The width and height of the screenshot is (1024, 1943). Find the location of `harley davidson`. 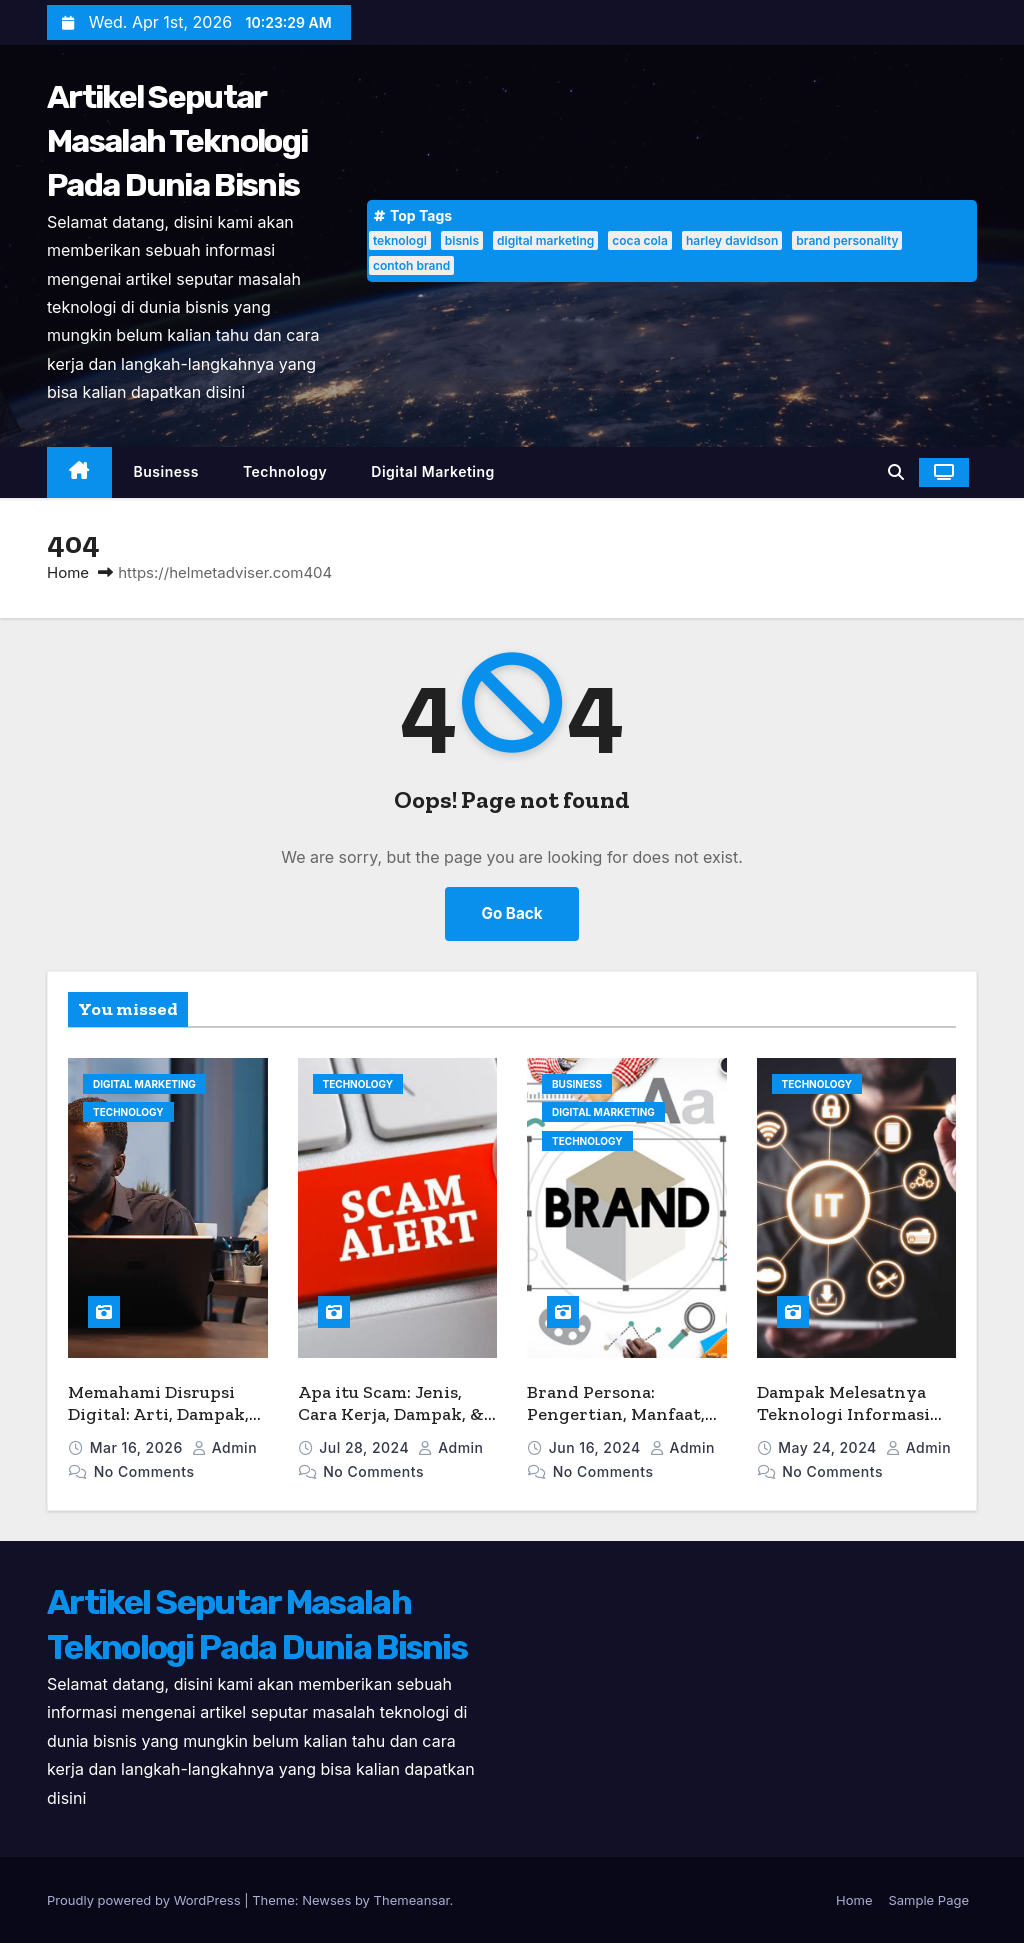

harley davidson is located at coordinates (732, 240).